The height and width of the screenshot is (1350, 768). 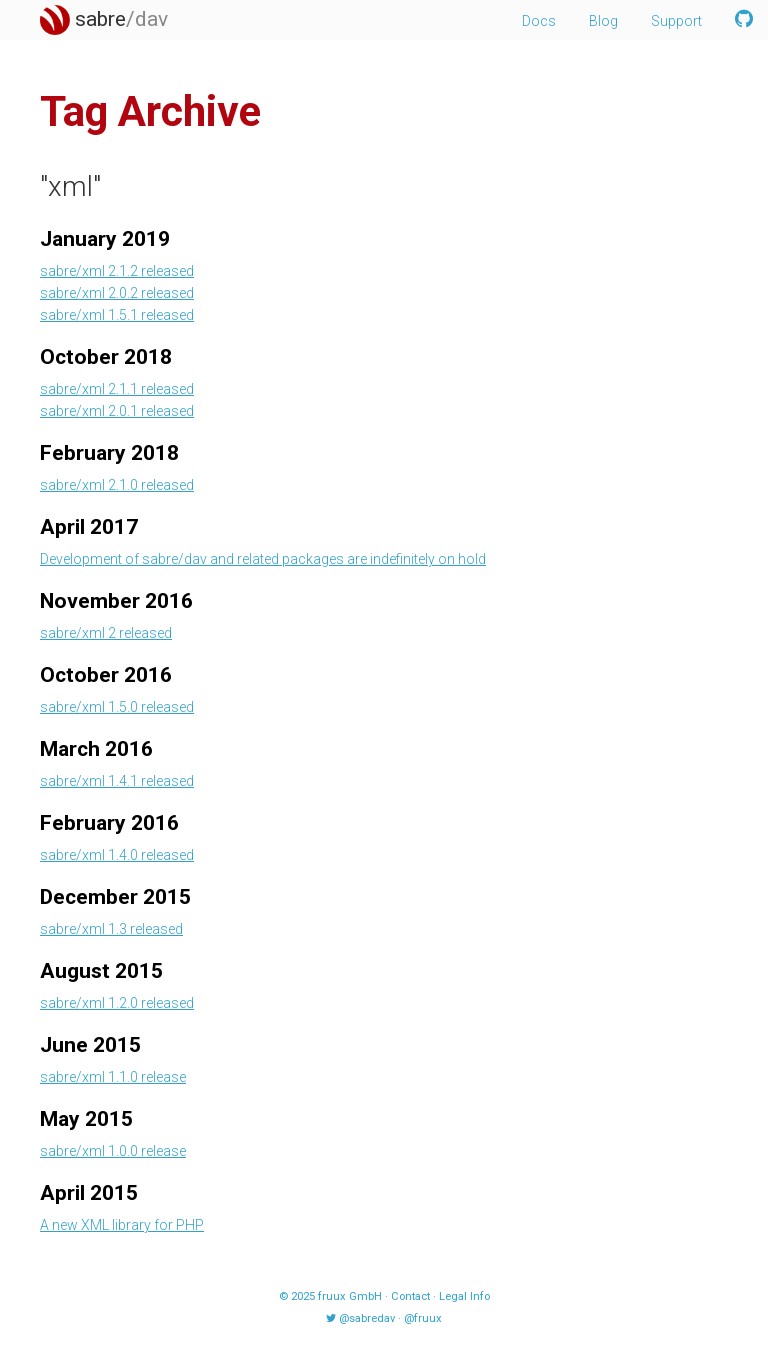 What do you see at coordinates (603, 21) in the screenshot?
I see `Blog` at bounding box center [603, 21].